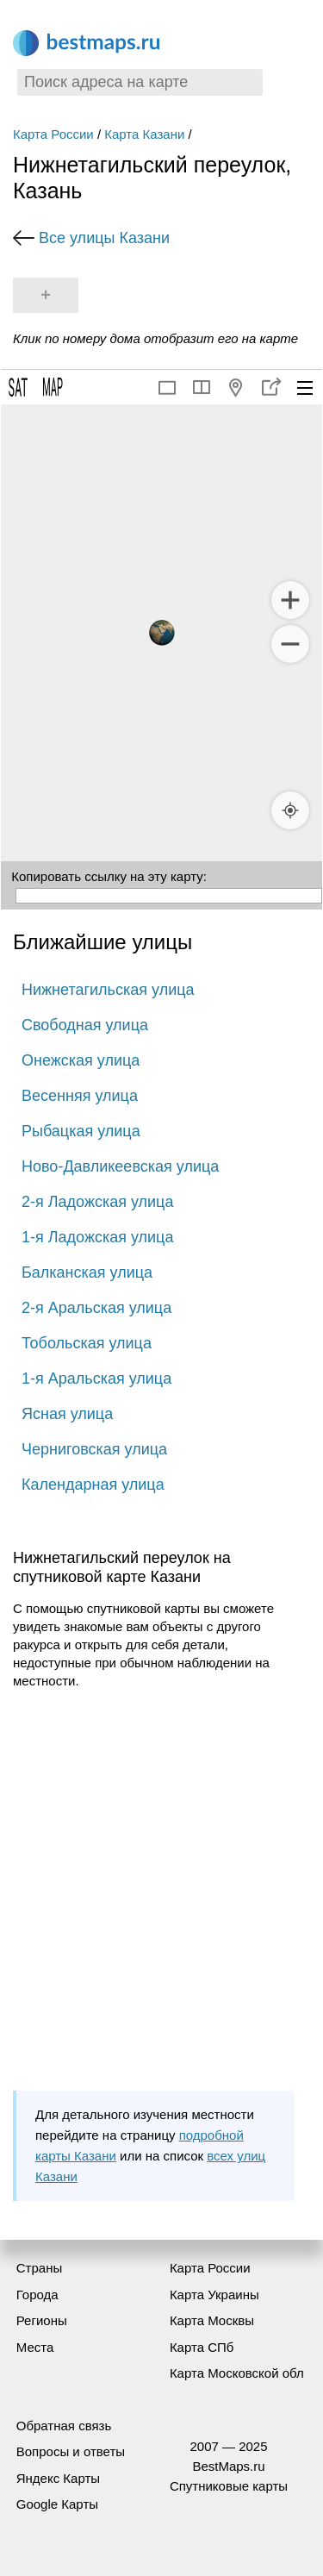 The image size is (323, 2576). I want to click on Свободная улица, so click(85, 1025).